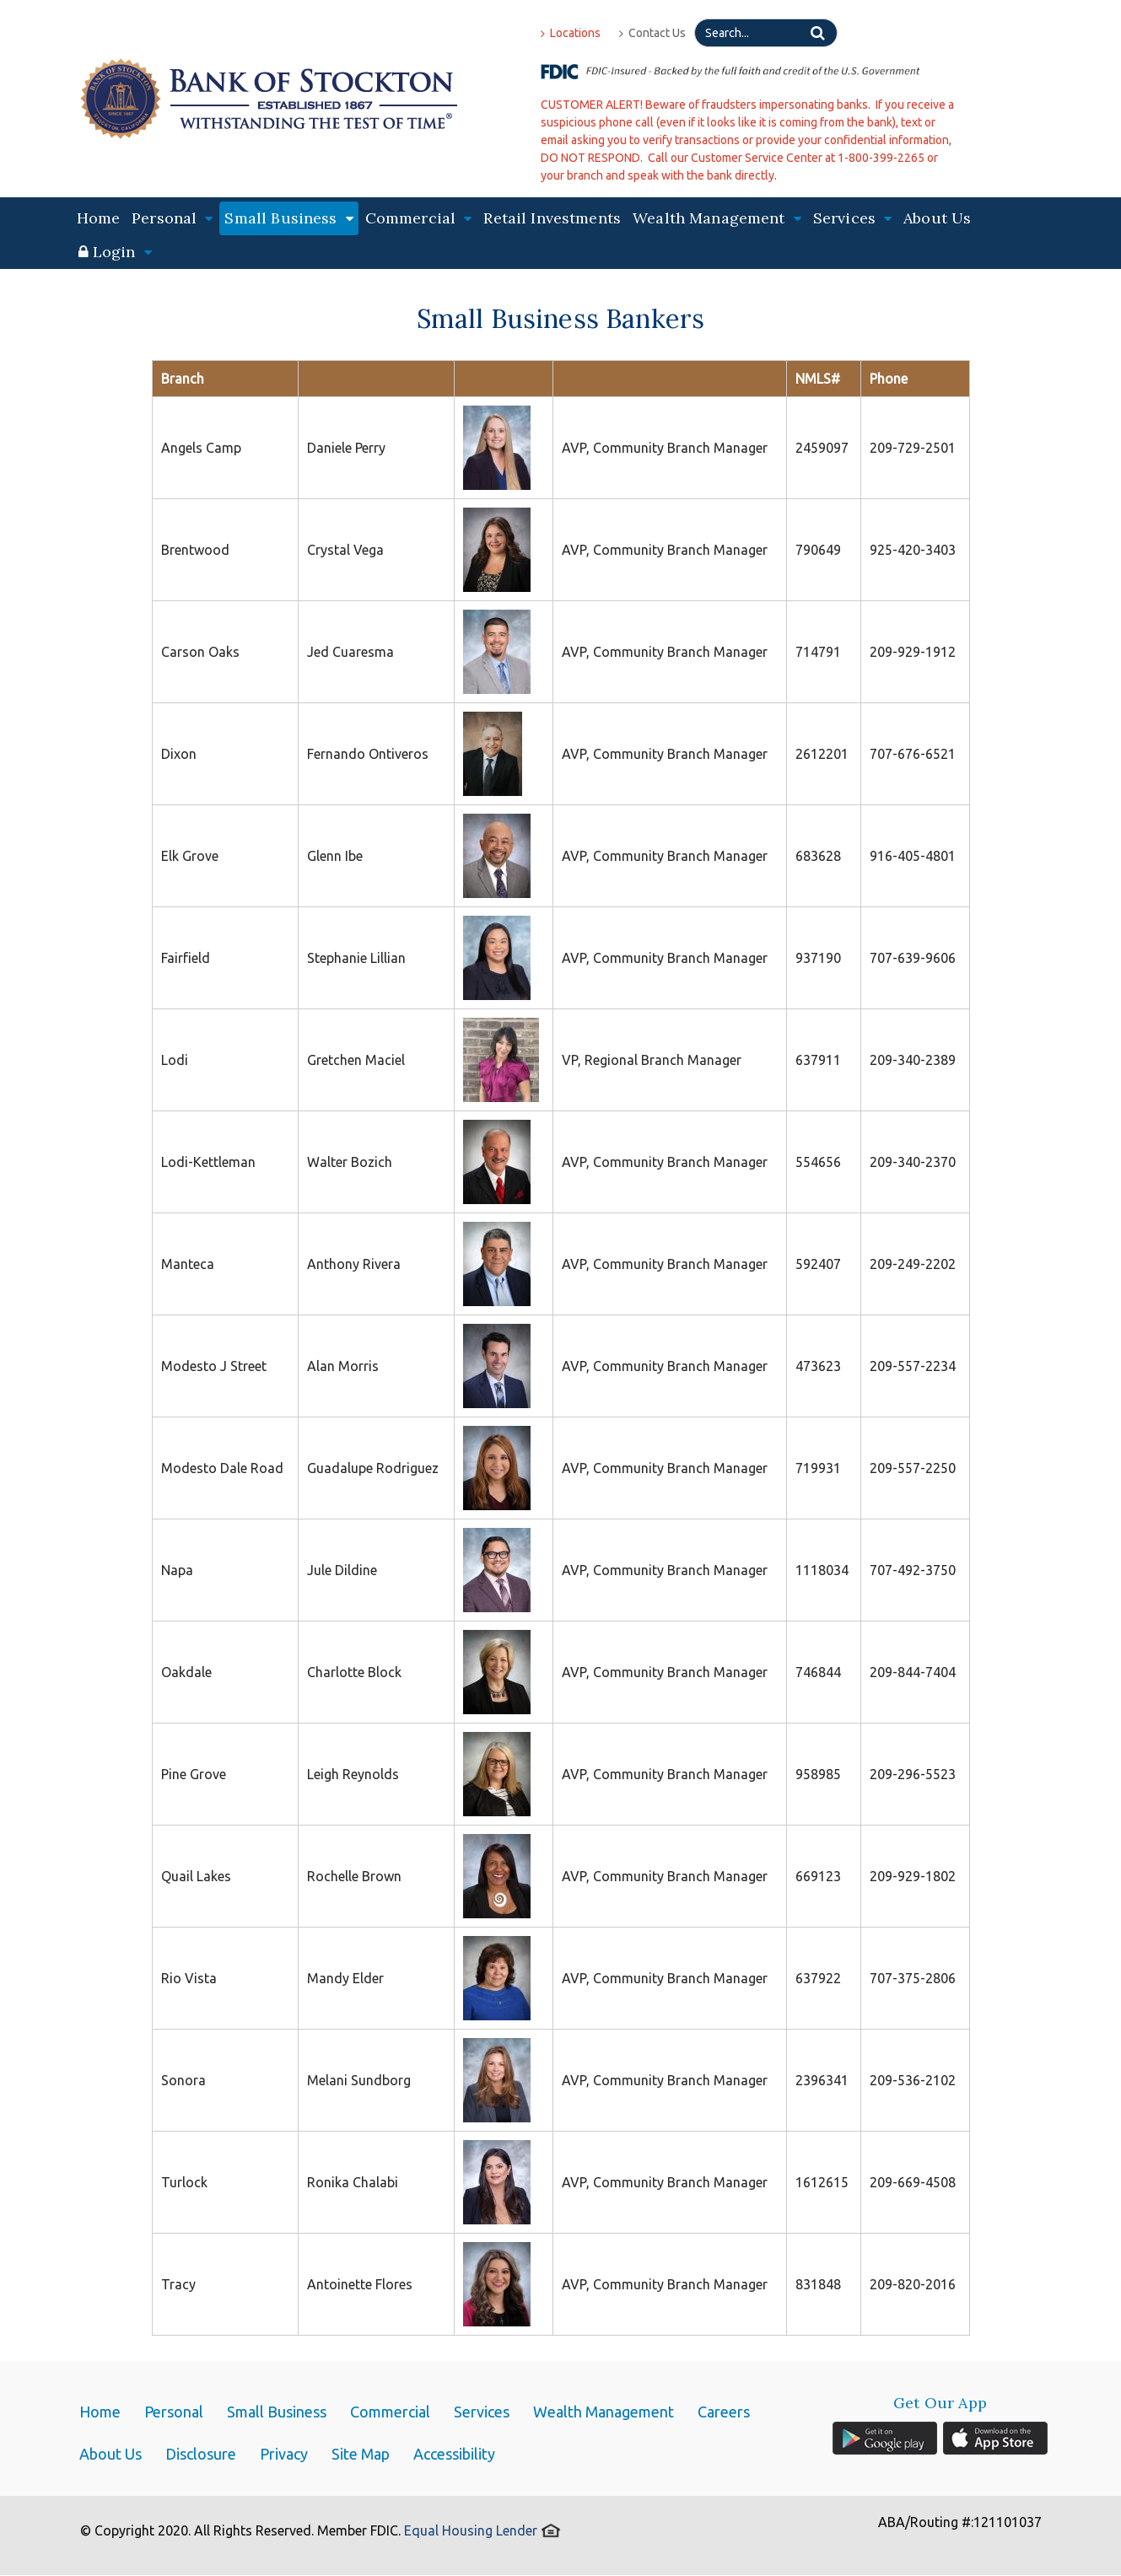  I want to click on Personal, so click(173, 2411).